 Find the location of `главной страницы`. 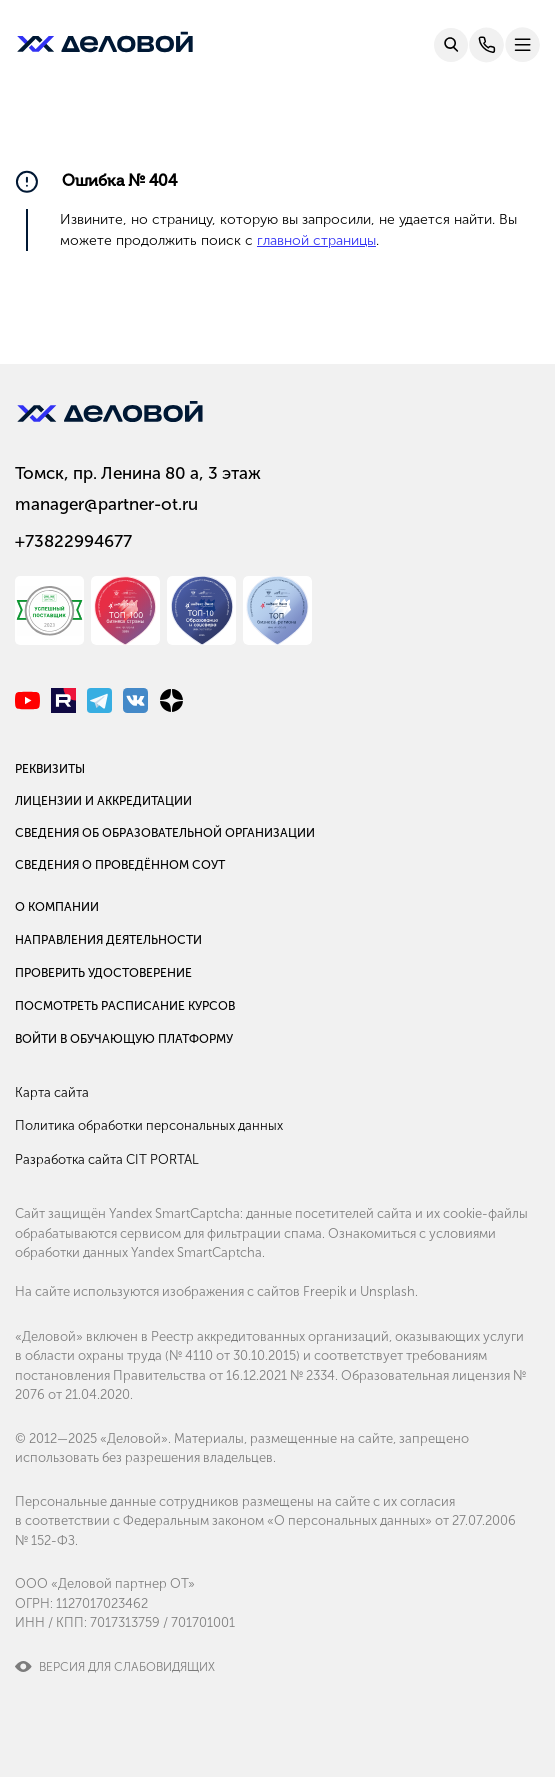

главной страницы is located at coordinates (316, 240).